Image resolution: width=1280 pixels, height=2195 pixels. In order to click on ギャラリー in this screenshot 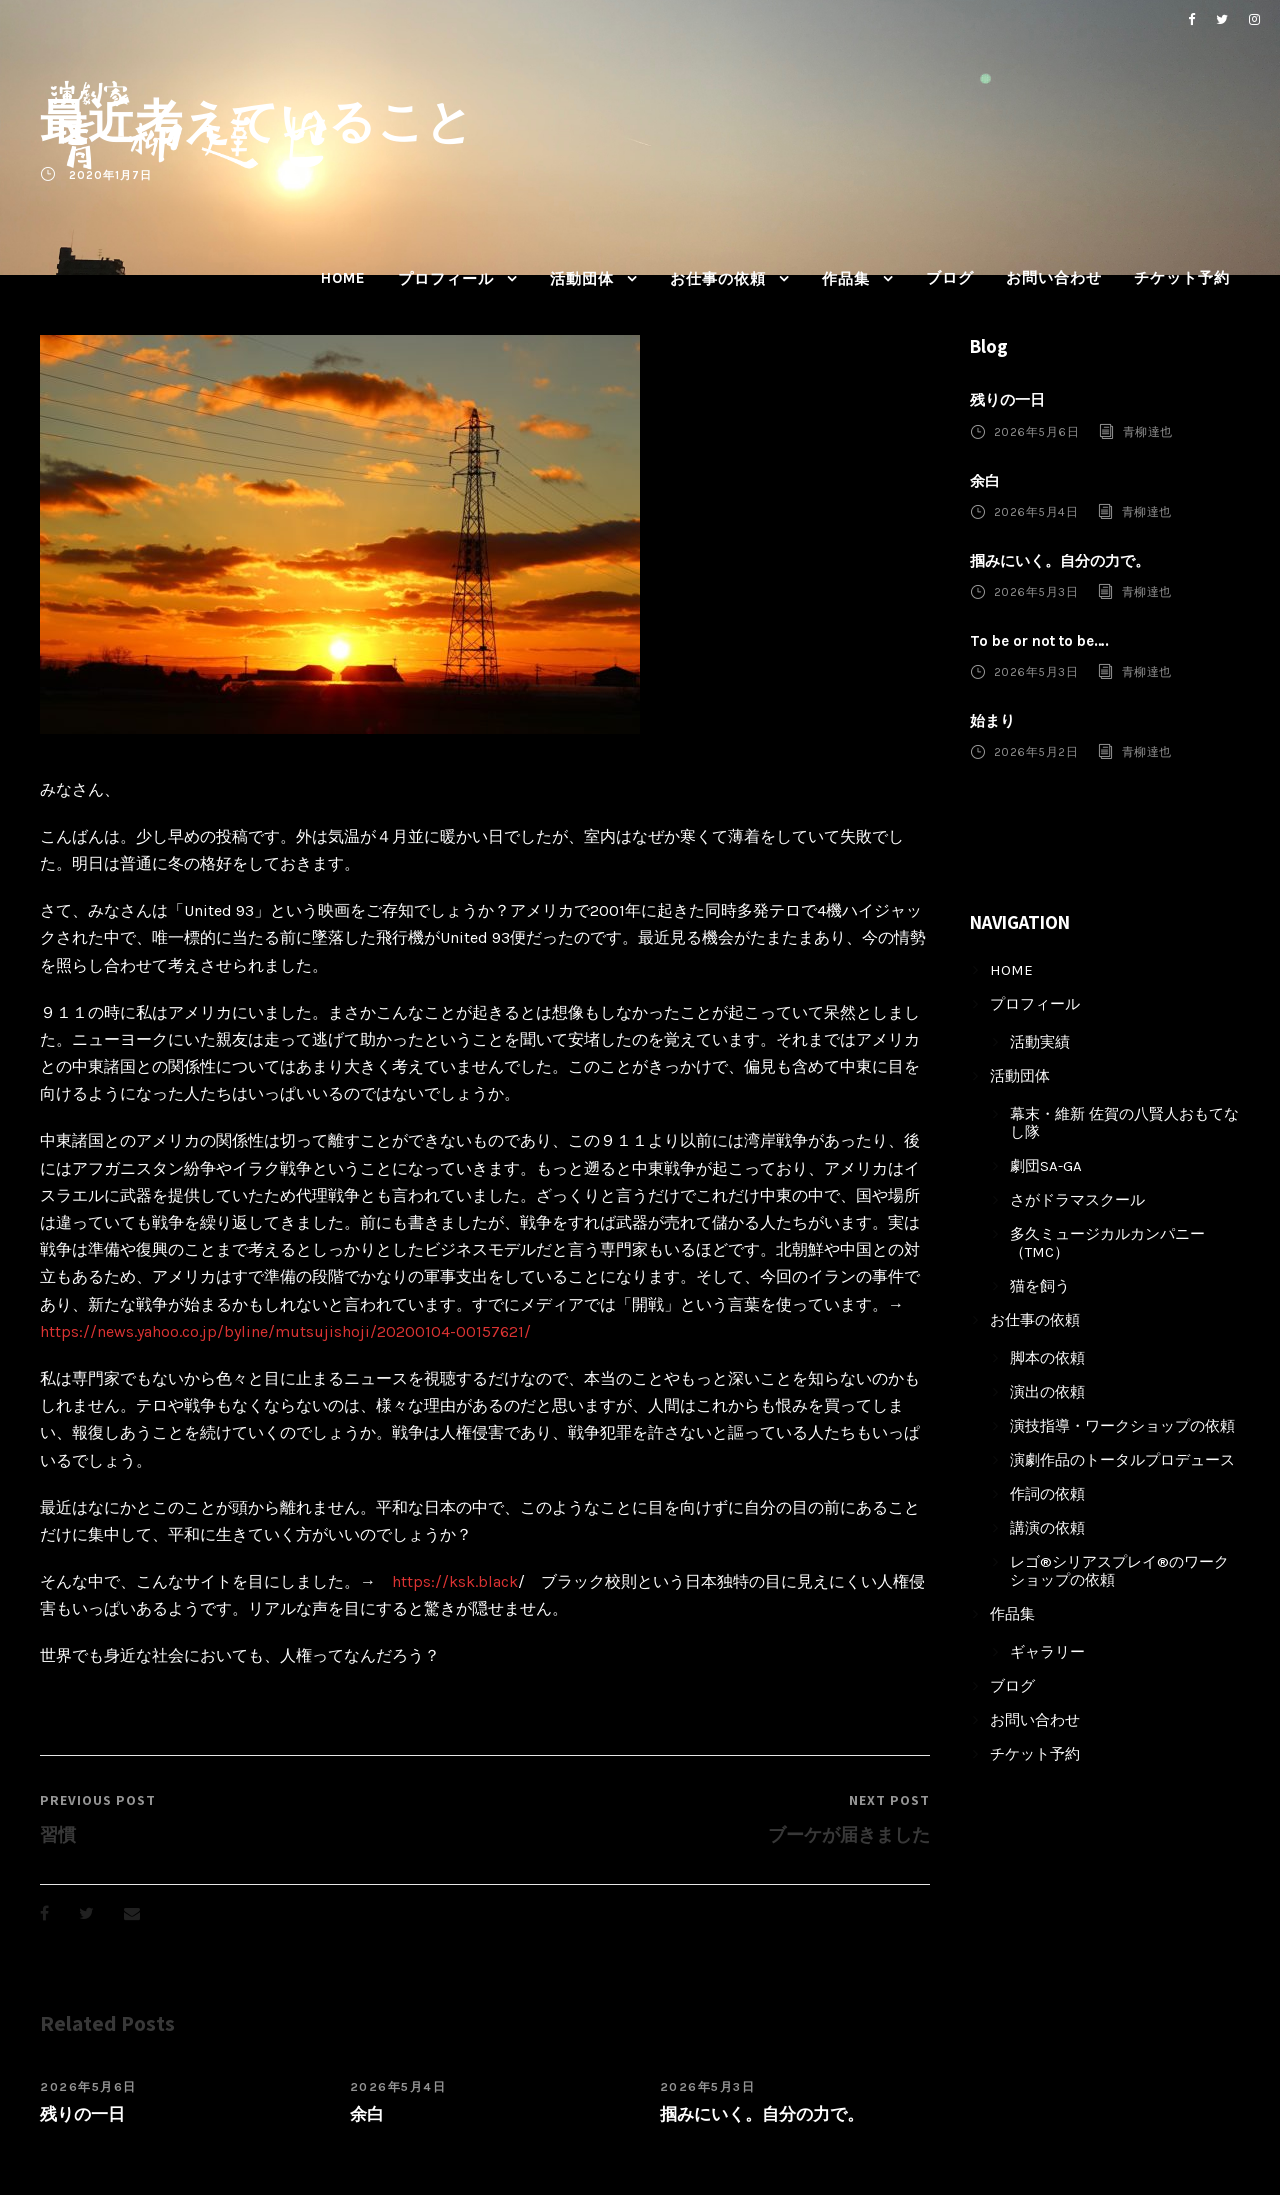, I will do `click(1047, 1652)`.